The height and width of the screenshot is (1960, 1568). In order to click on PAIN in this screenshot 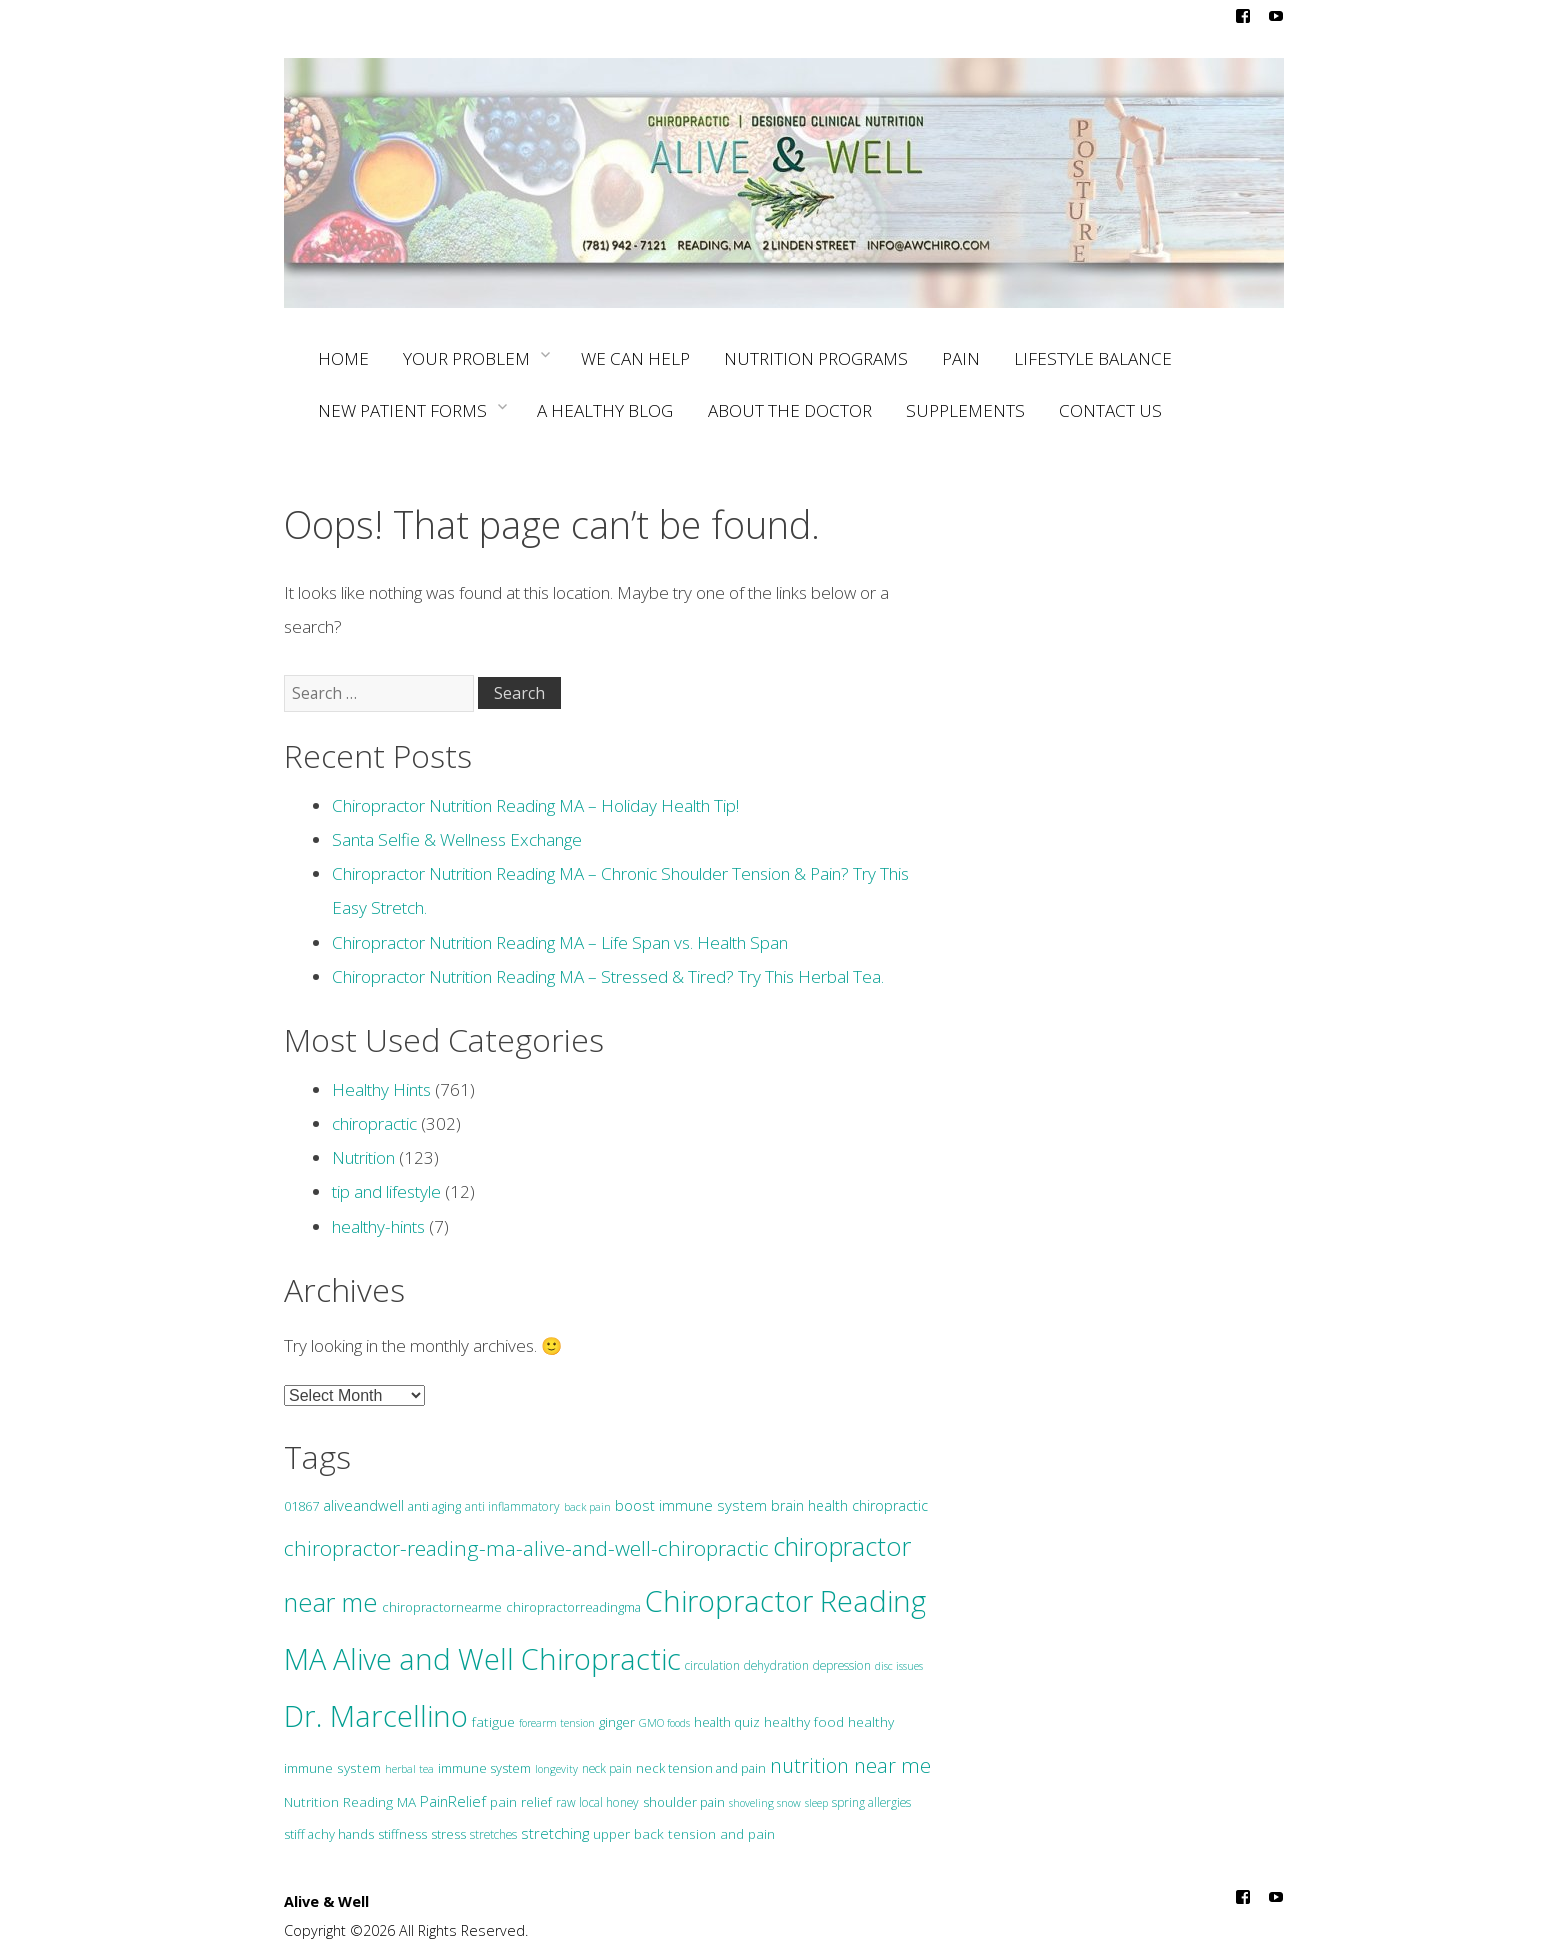, I will do `click(961, 358)`.